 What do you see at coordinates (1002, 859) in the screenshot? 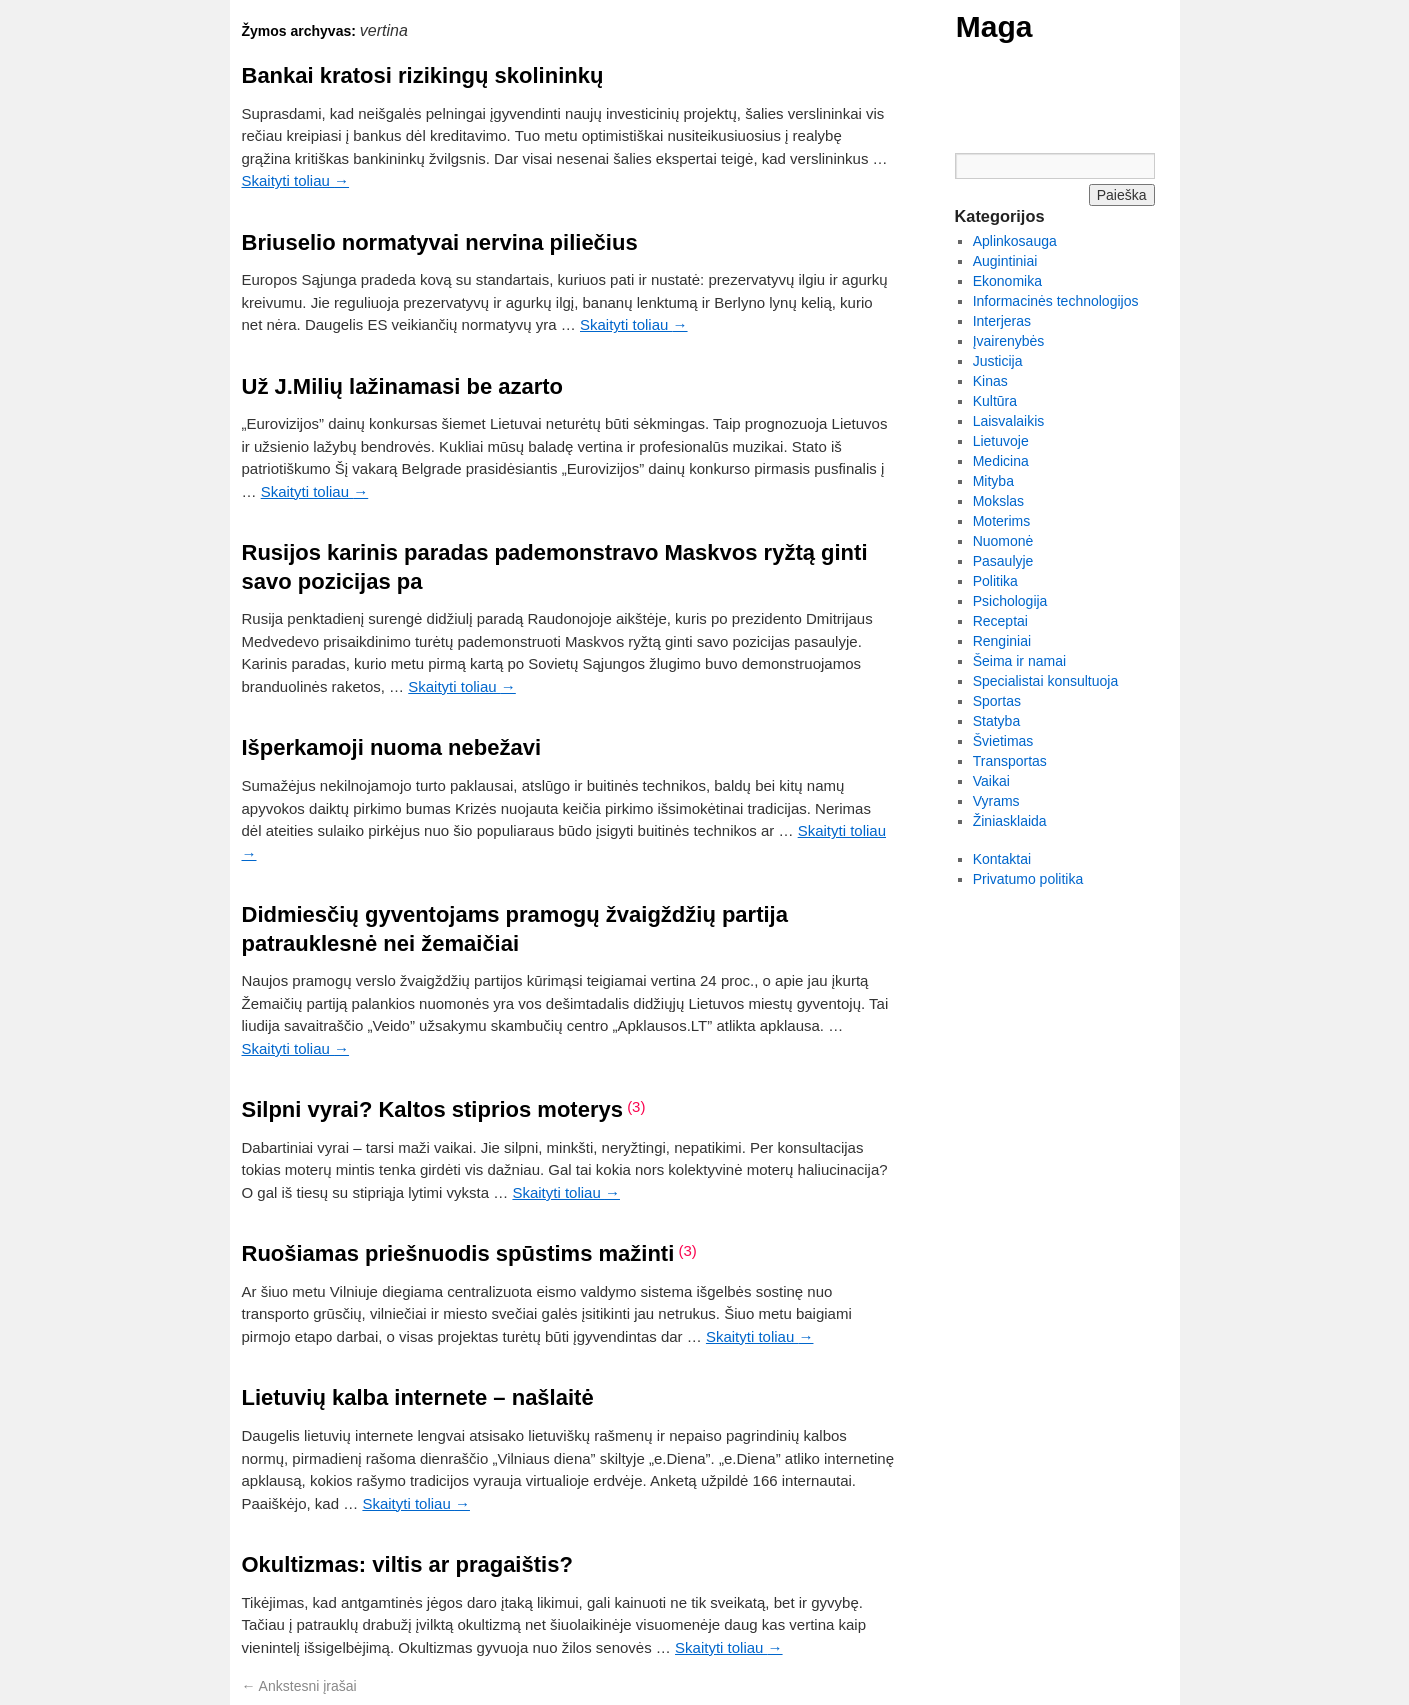
I see `Kontaktai` at bounding box center [1002, 859].